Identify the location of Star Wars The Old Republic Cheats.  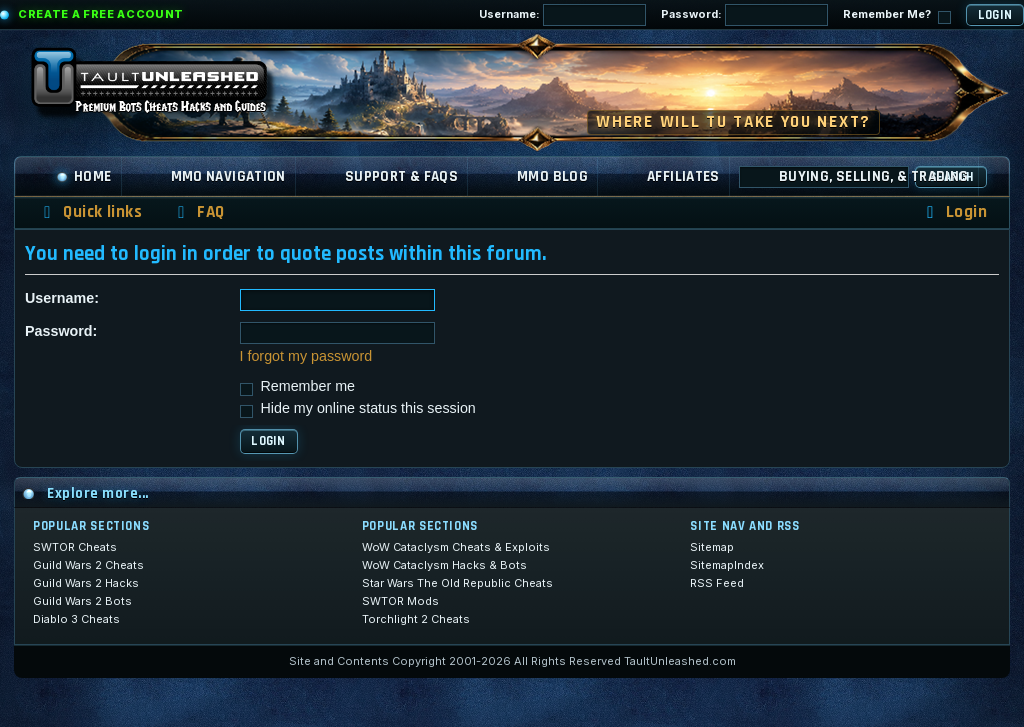
(457, 583).